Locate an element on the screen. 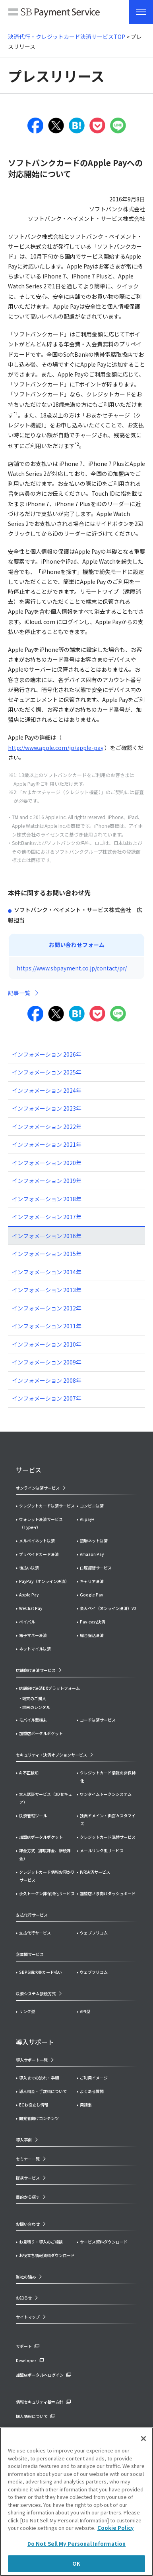 The height and width of the screenshot is (2576, 153). インフォメーション 2017年 is located at coordinates (46, 1217).